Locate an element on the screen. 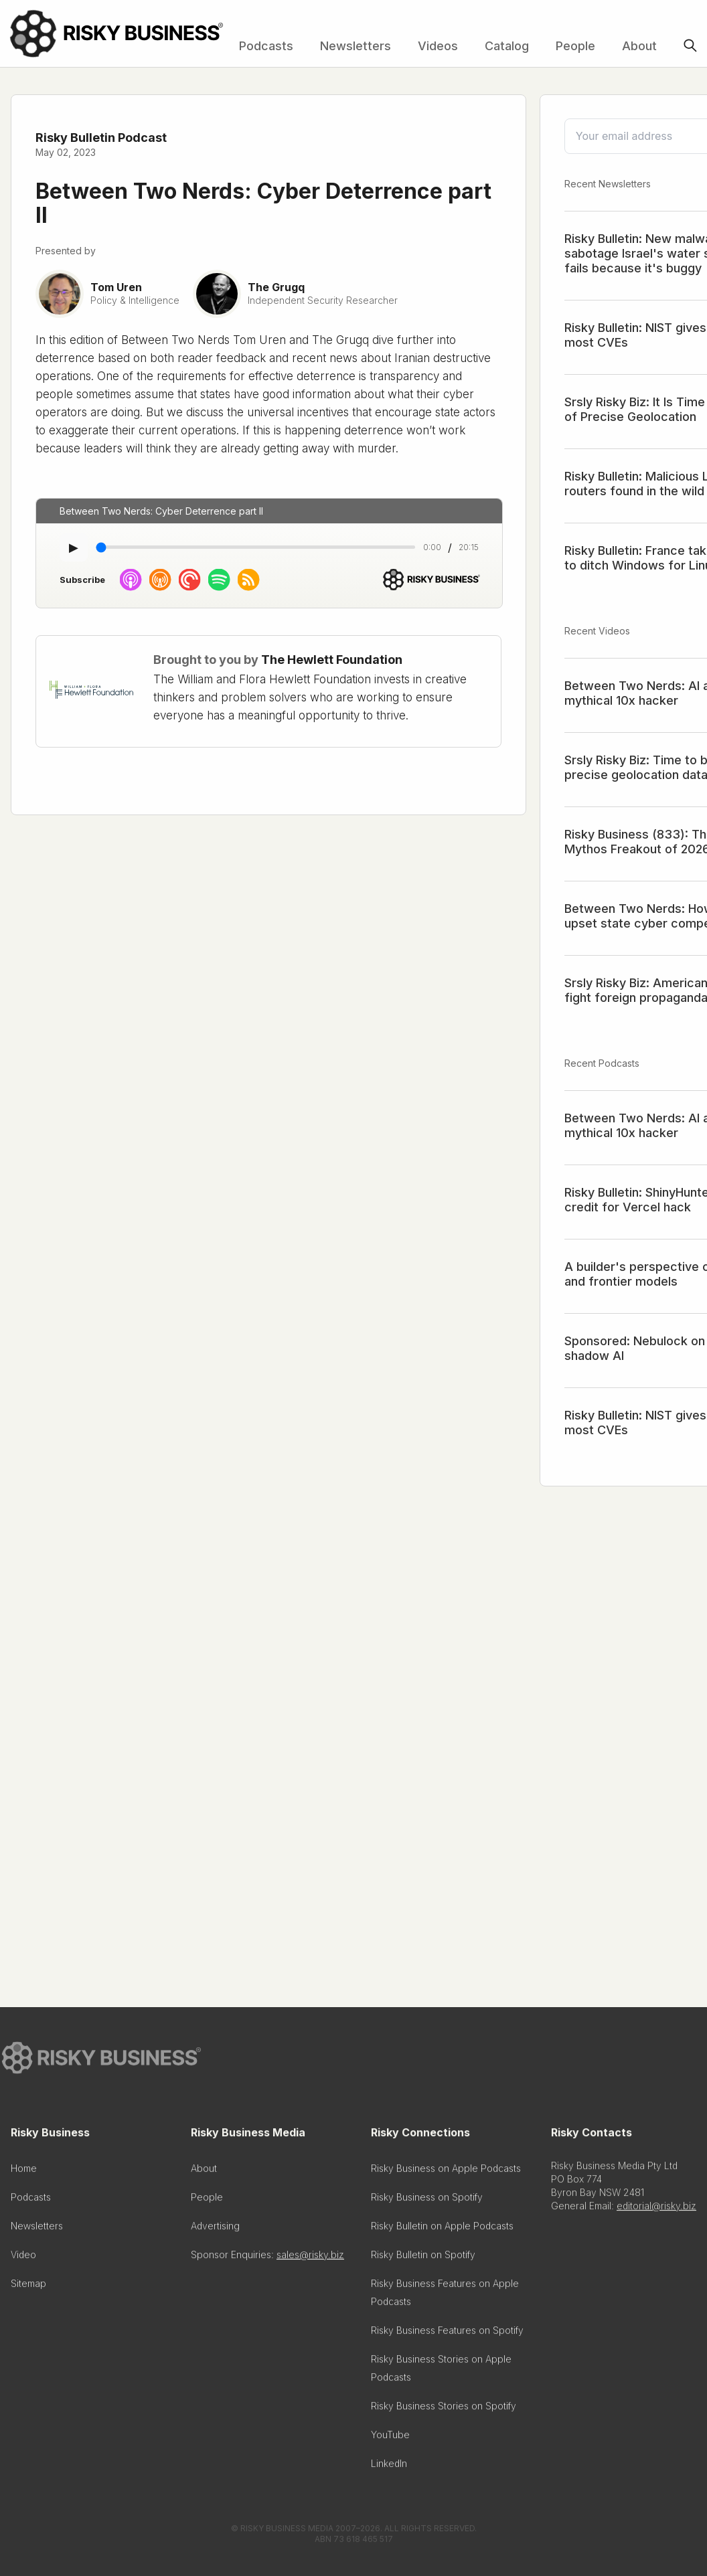 Image resolution: width=707 pixels, height=2576 pixels. Sitemap is located at coordinates (28, 2288).